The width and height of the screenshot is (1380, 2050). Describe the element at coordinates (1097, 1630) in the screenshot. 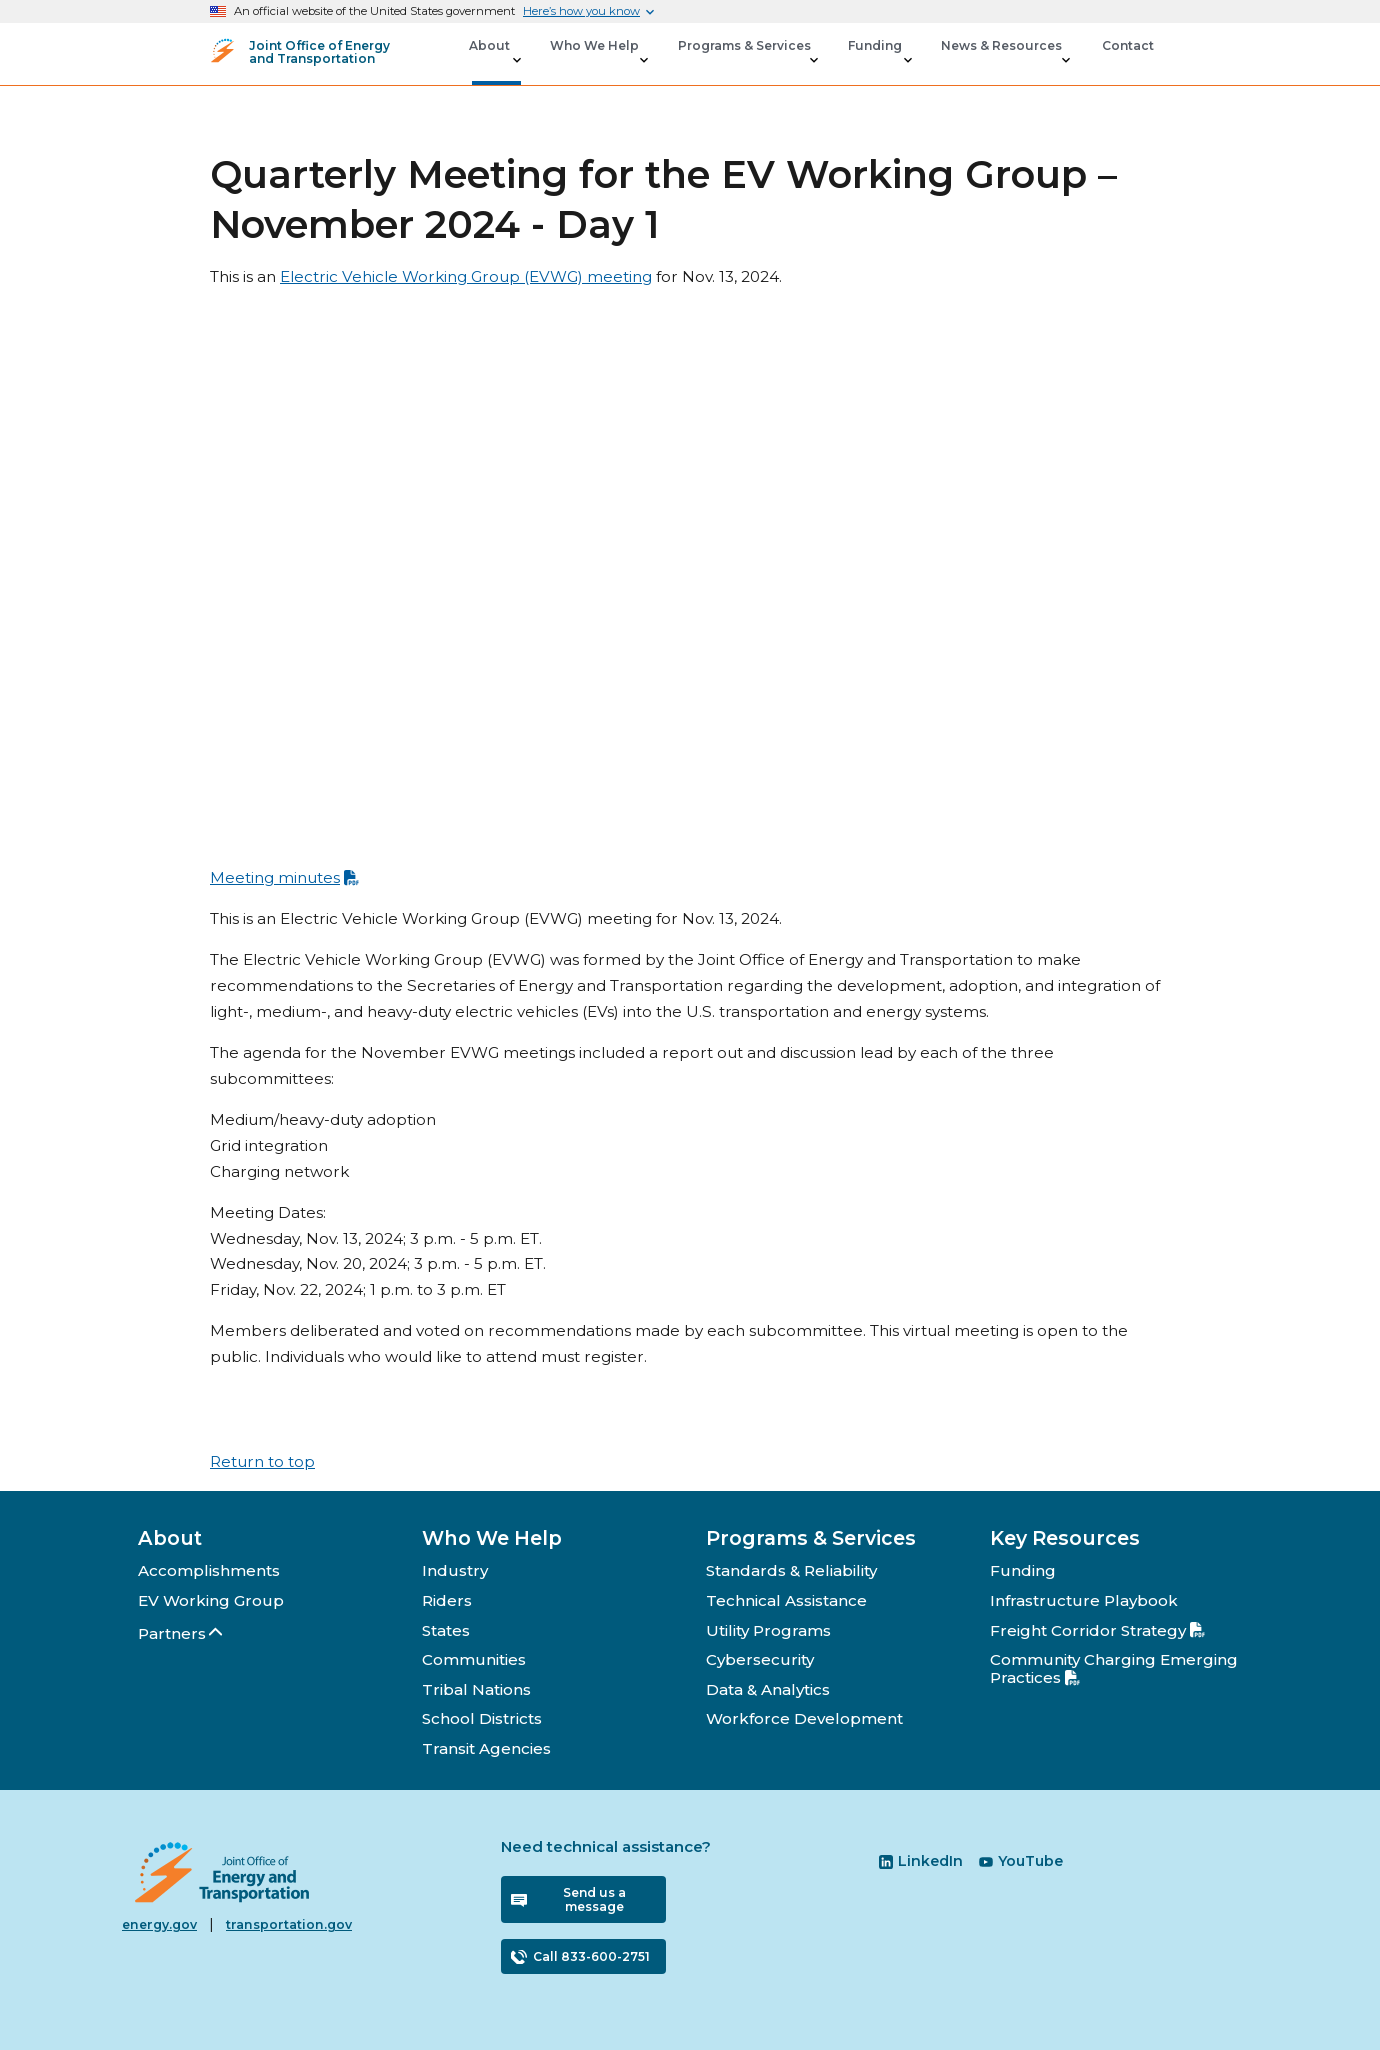

I see `Freight Corridor Strategy` at that location.